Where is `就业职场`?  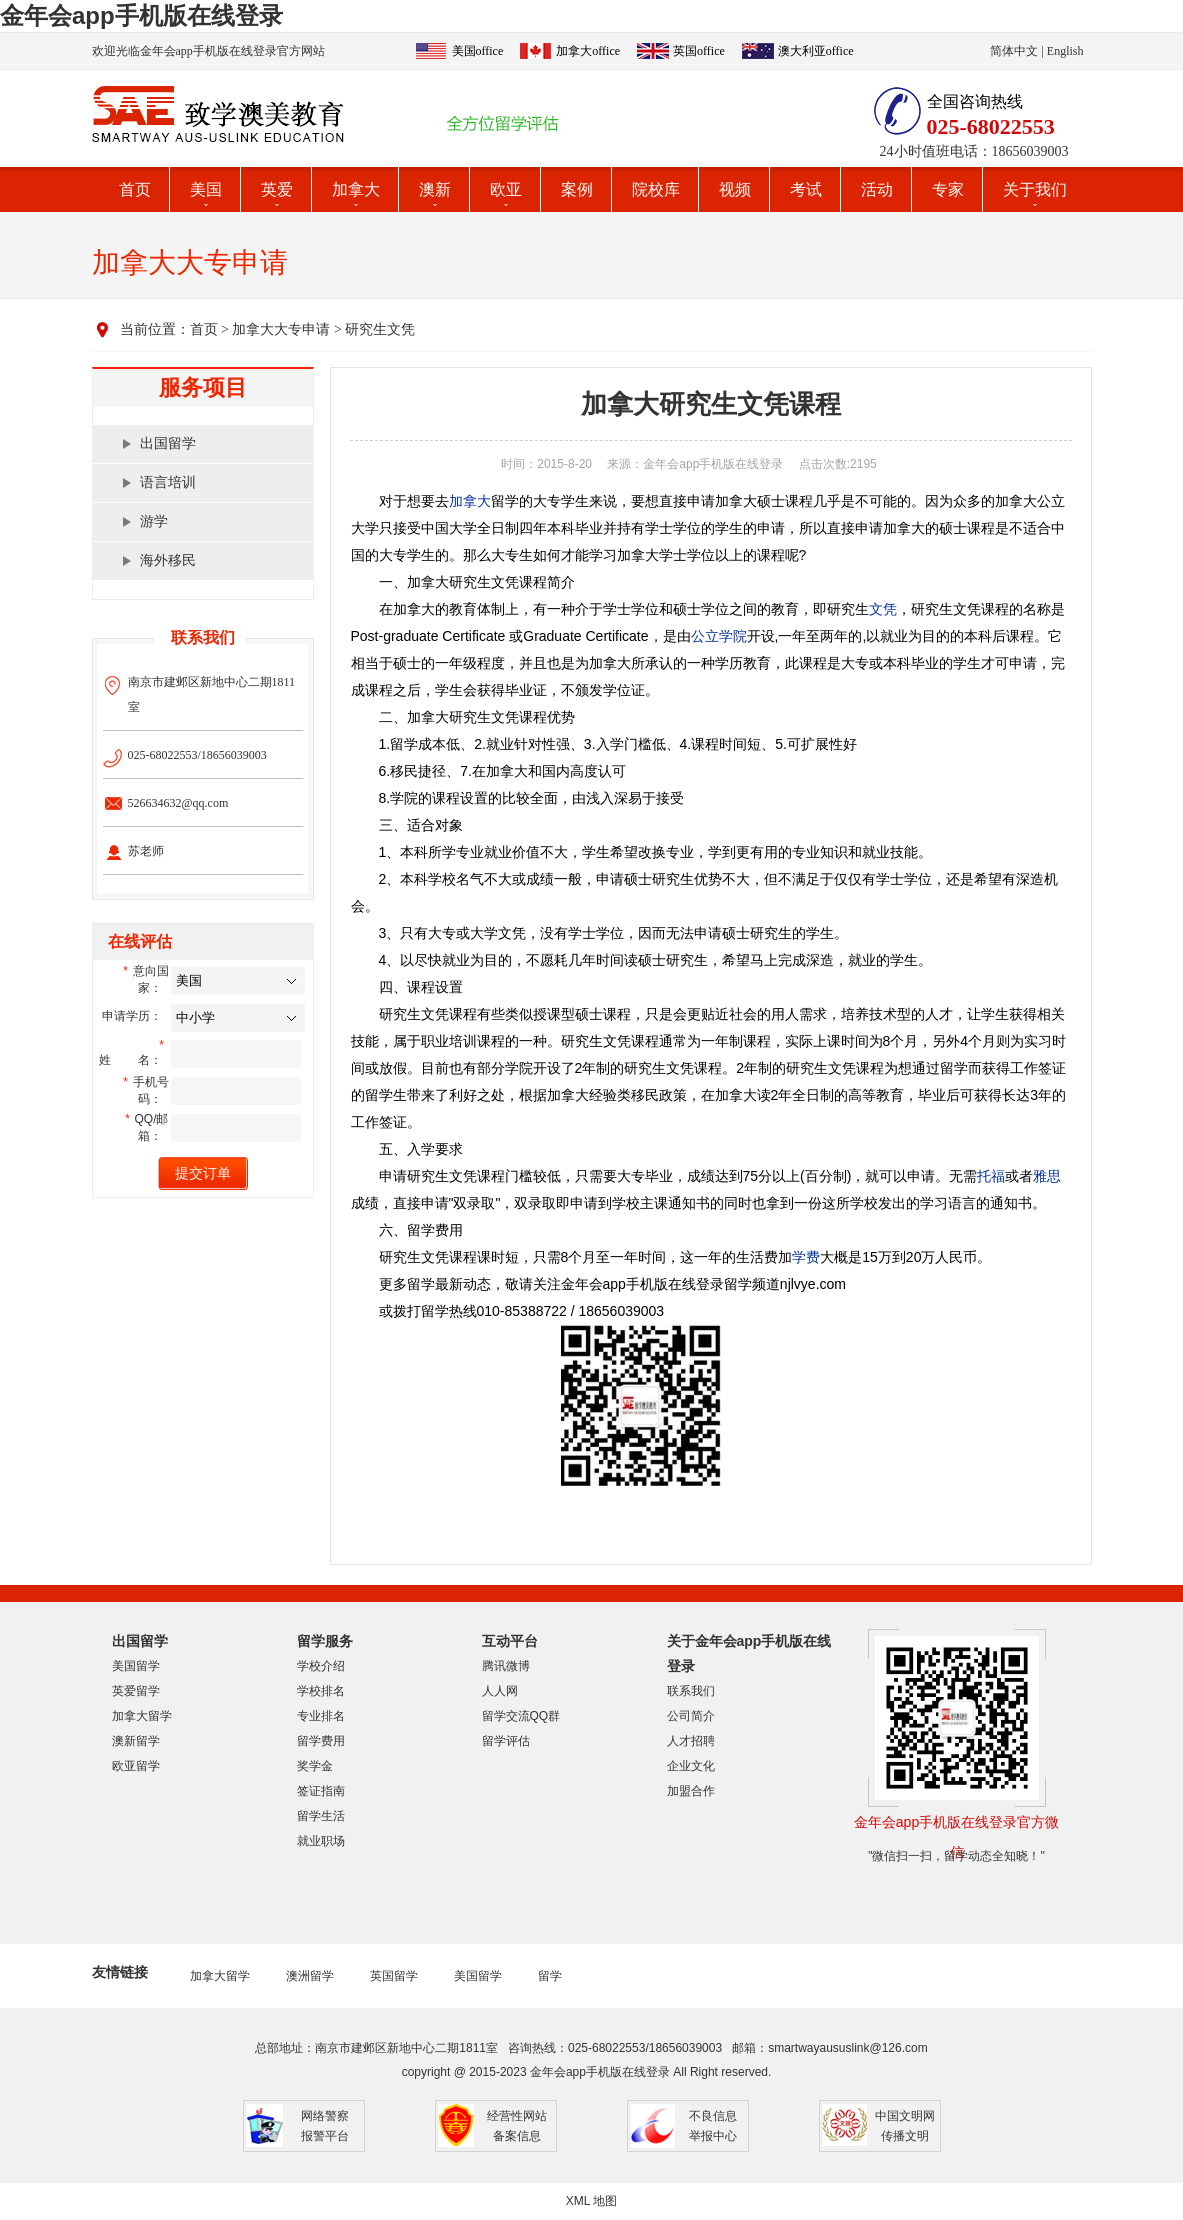
就业职场 is located at coordinates (321, 1841).